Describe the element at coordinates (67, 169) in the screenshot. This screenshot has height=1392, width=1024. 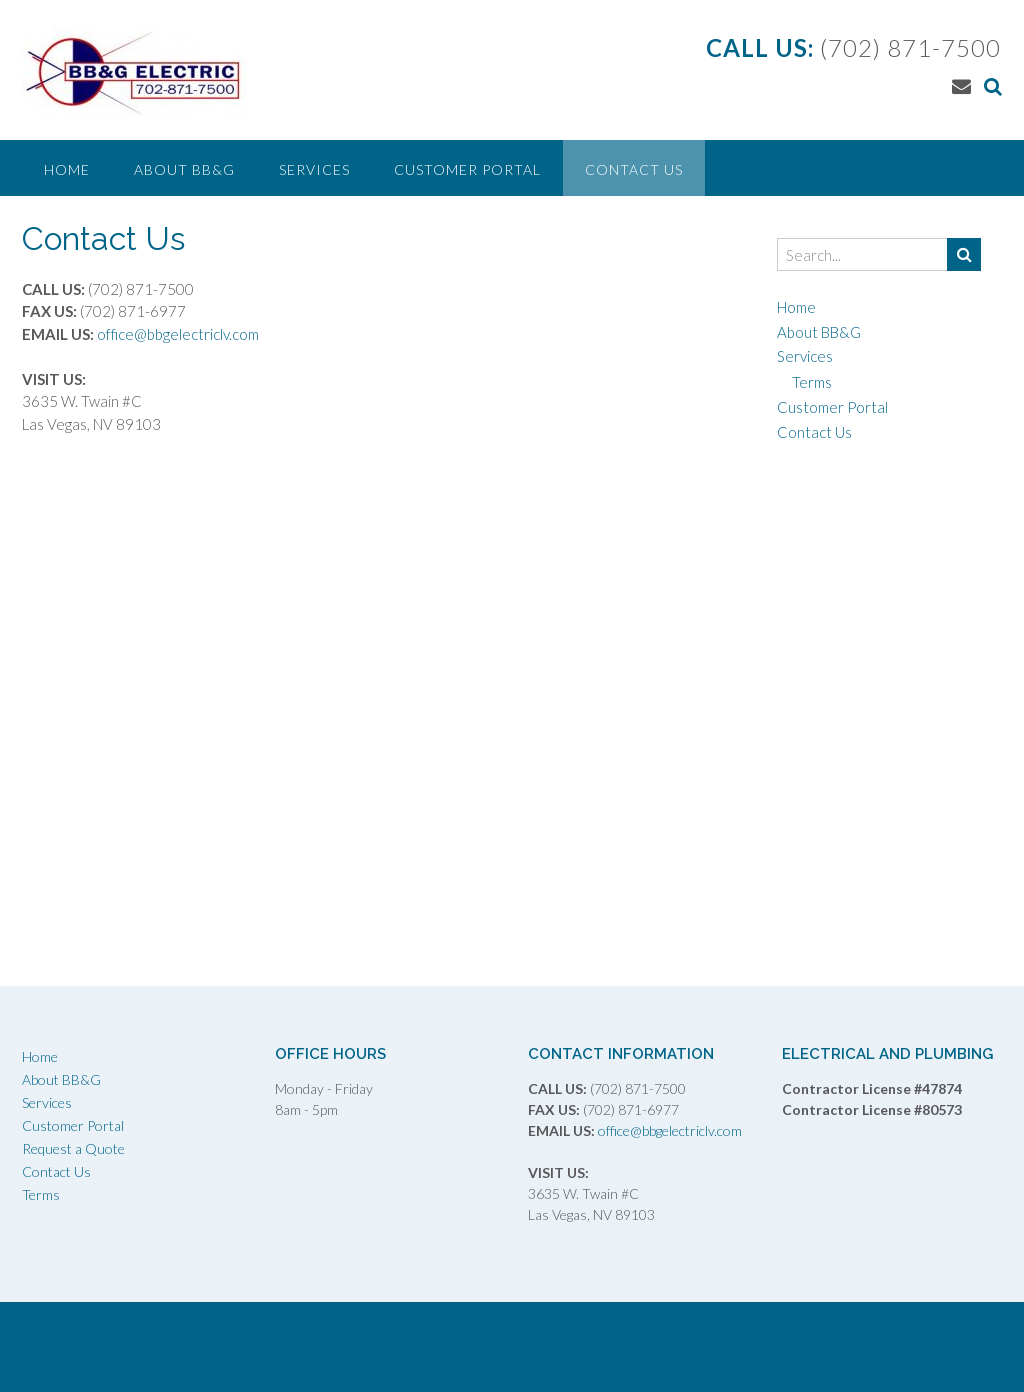
I see `Home` at that location.